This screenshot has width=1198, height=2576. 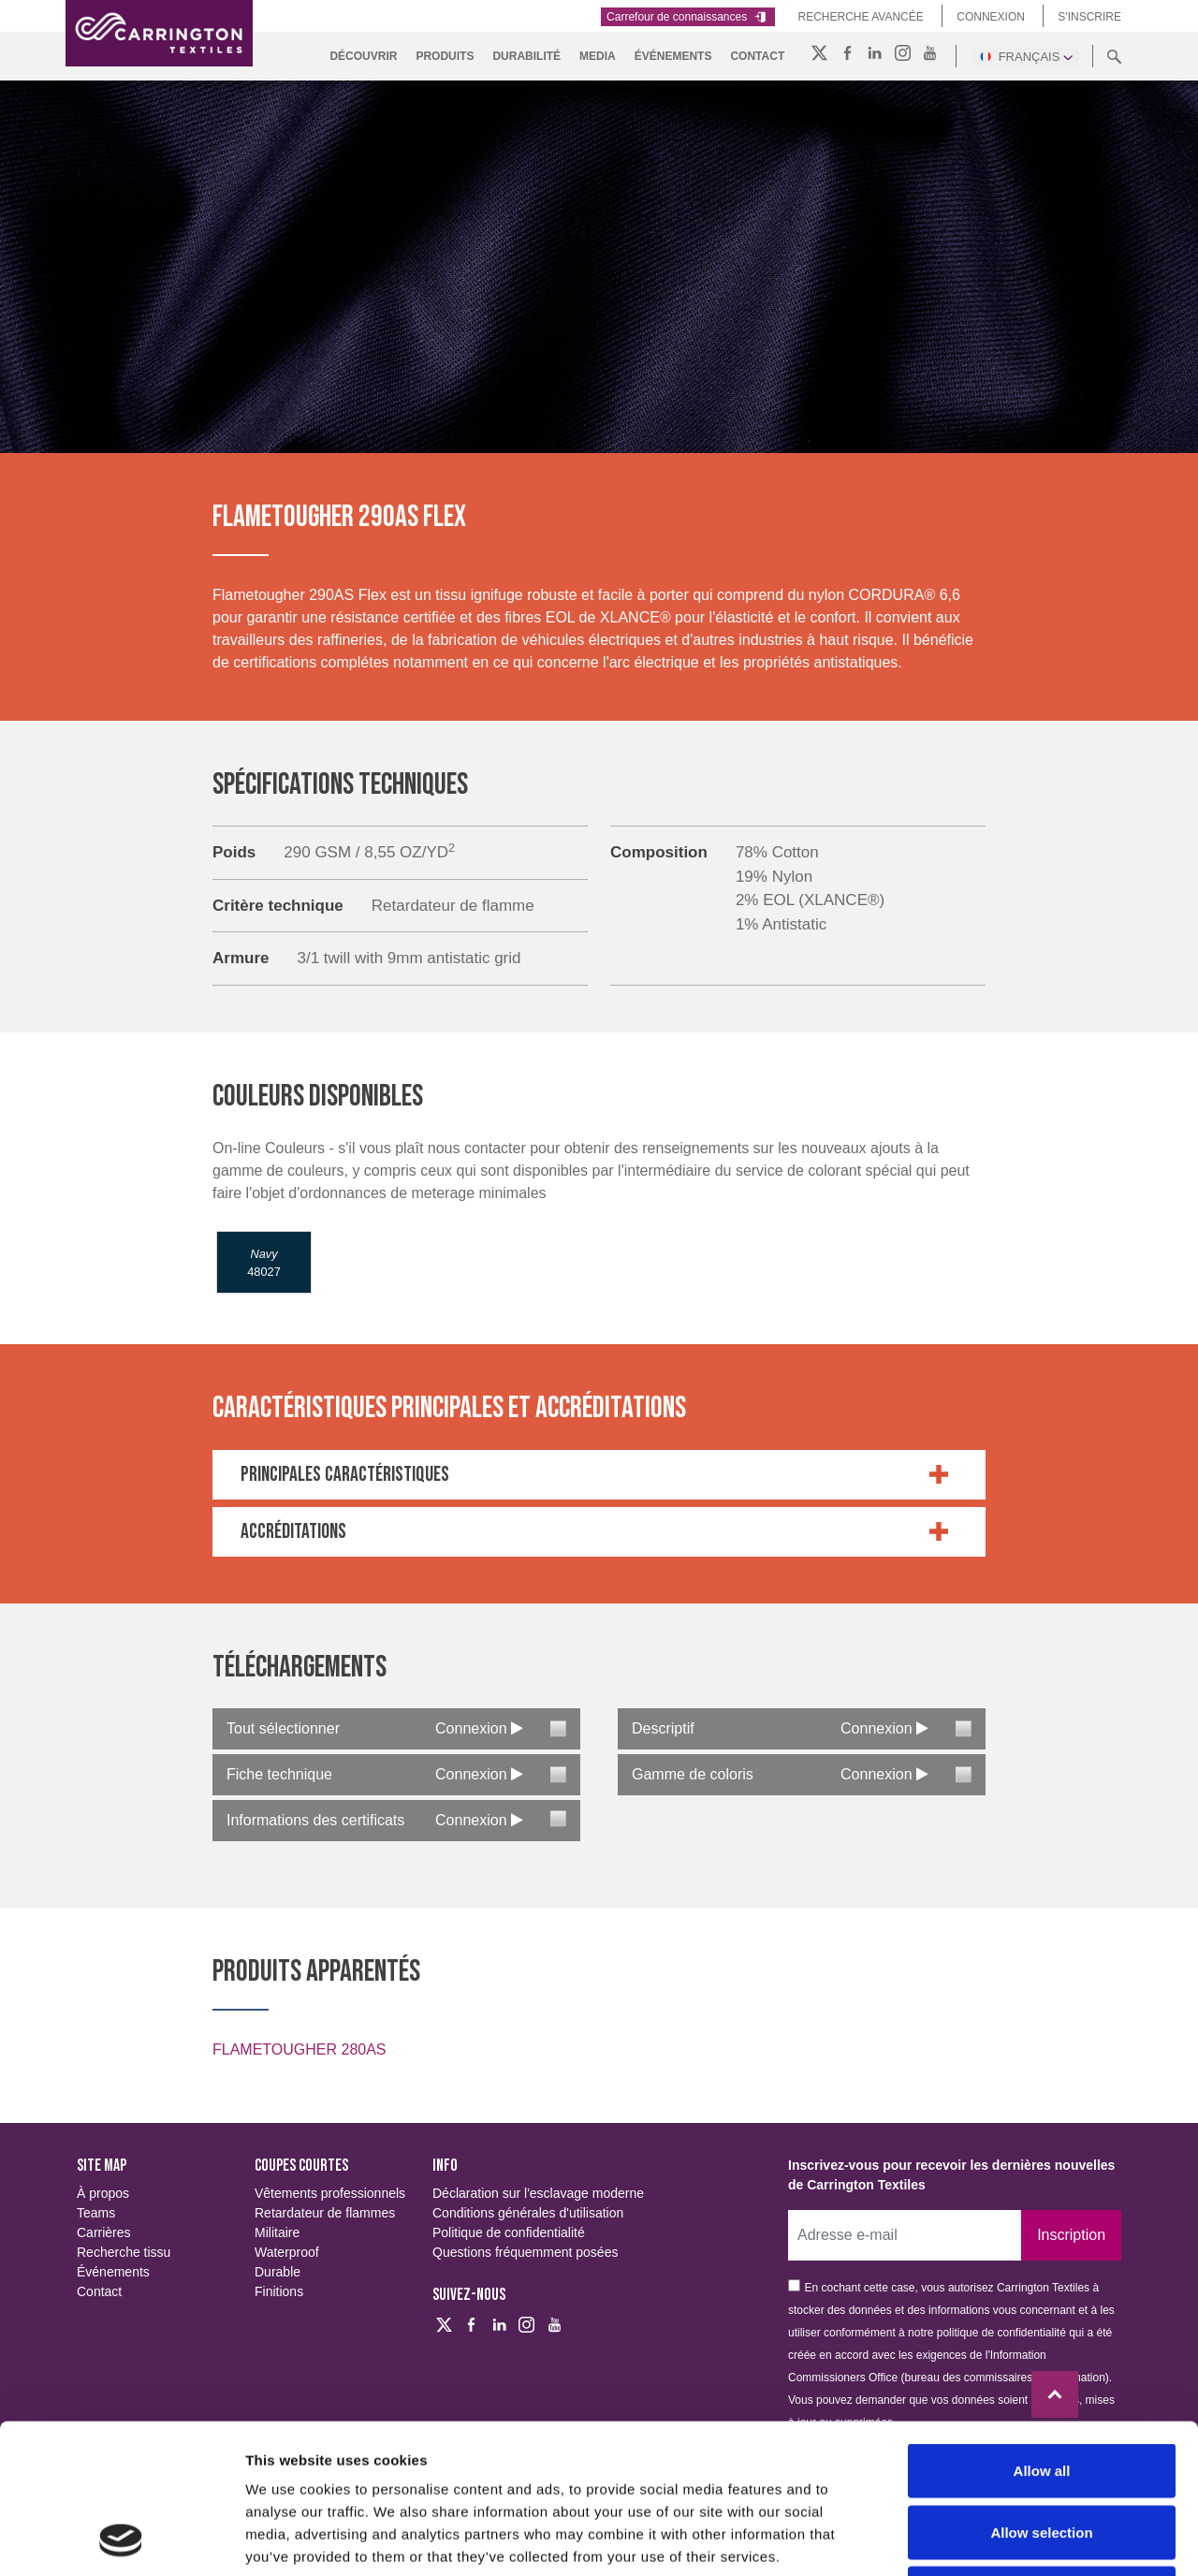 I want to click on Recherche Avancée, so click(x=861, y=16).